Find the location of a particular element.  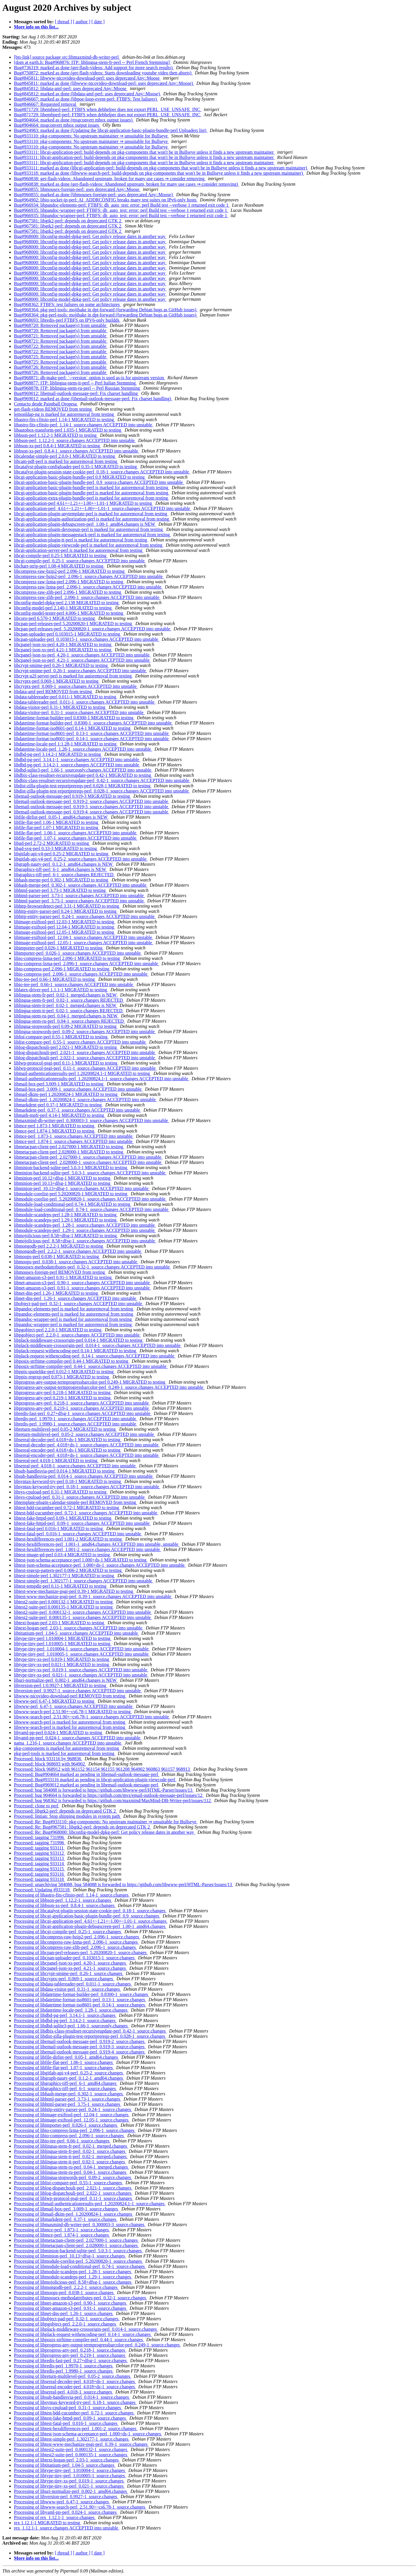

Processing of libnet-dns-perl_1.26-1_source.changes is located at coordinates (63, 2313).